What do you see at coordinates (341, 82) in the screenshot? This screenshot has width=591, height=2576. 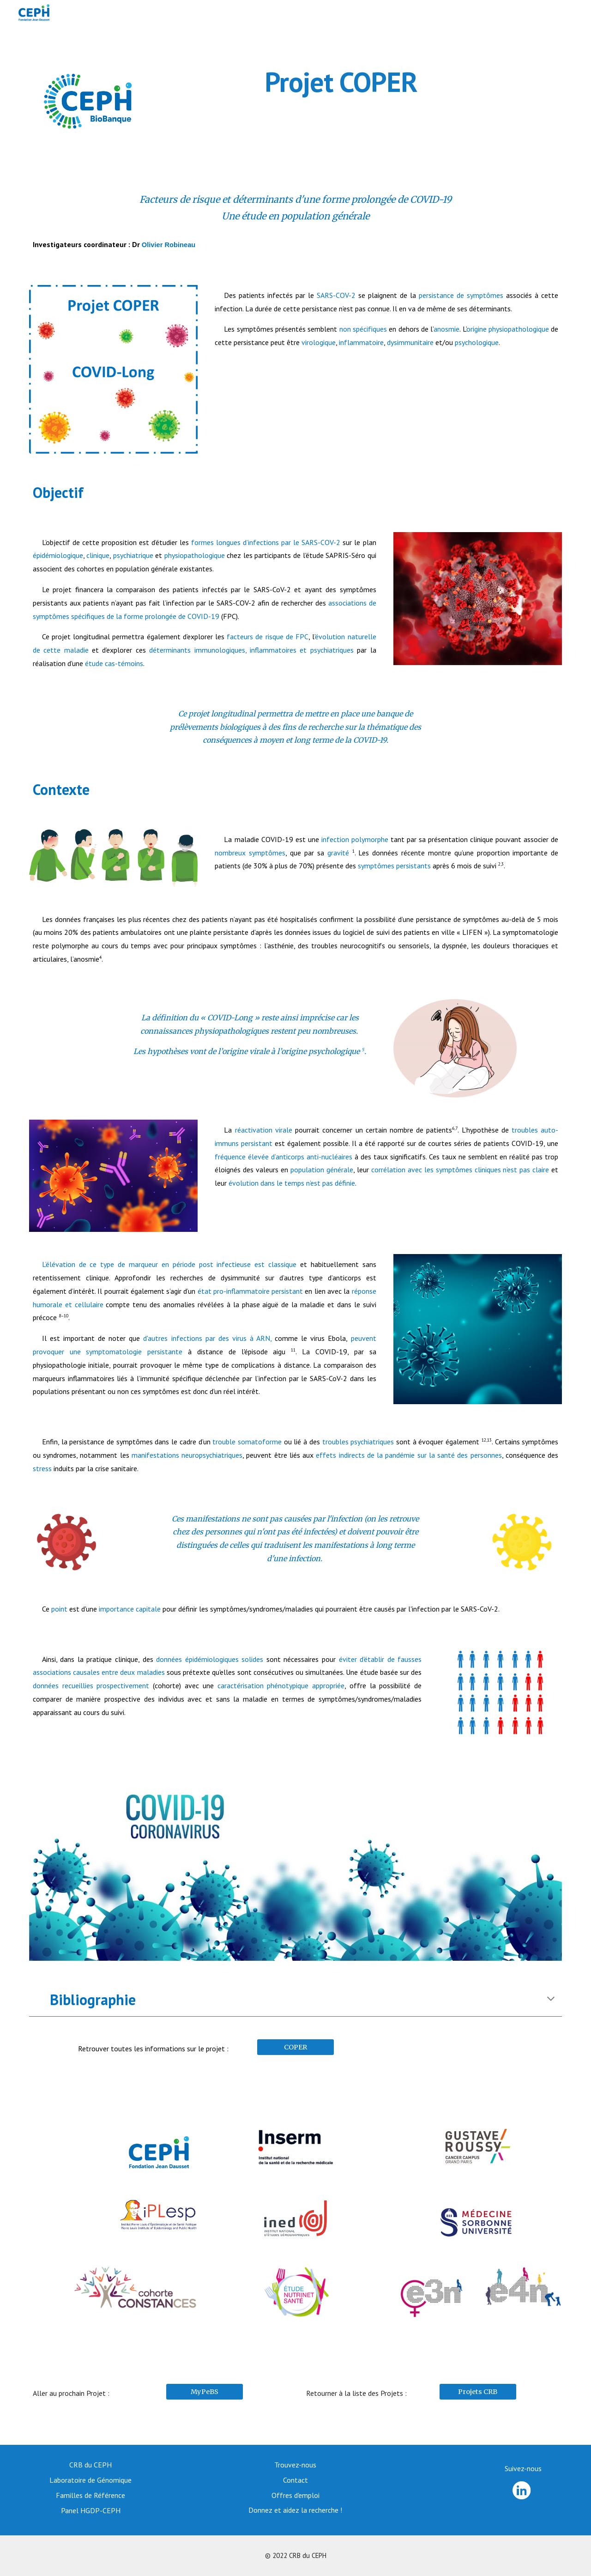 I see `[main]` at bounding box center [341, 82].